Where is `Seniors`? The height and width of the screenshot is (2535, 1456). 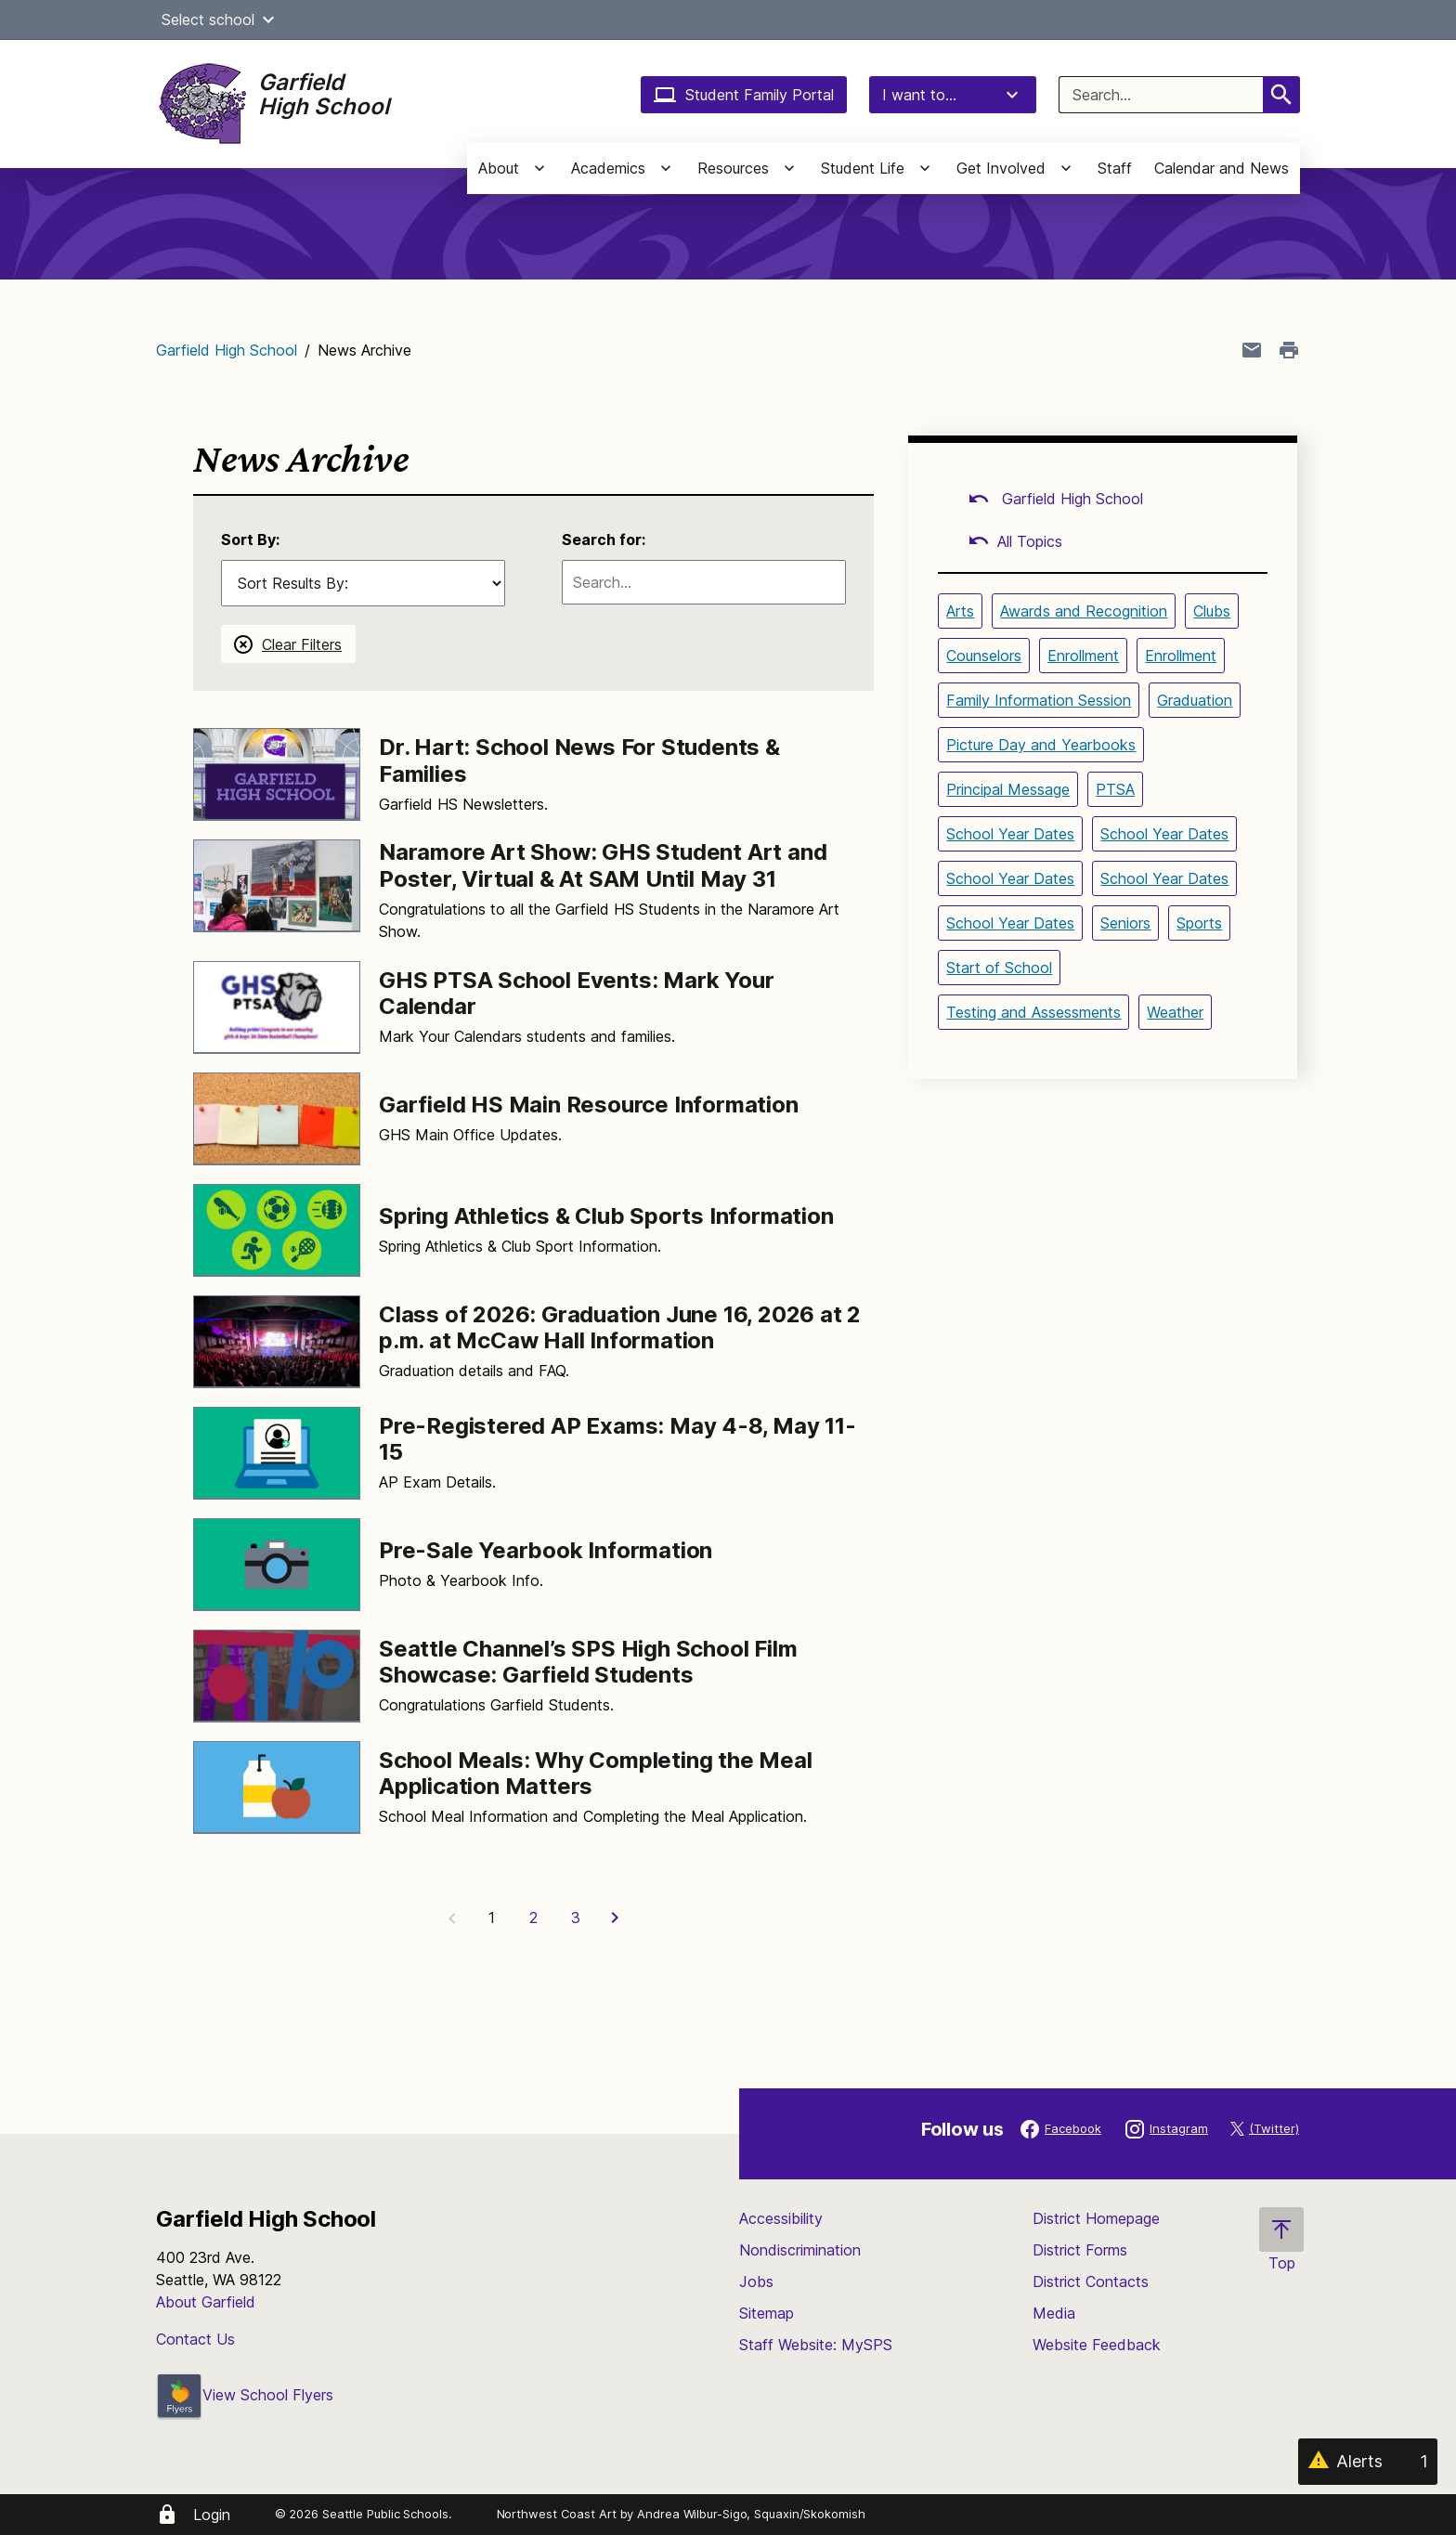 Seniors is located at coordinates (1125, 923).